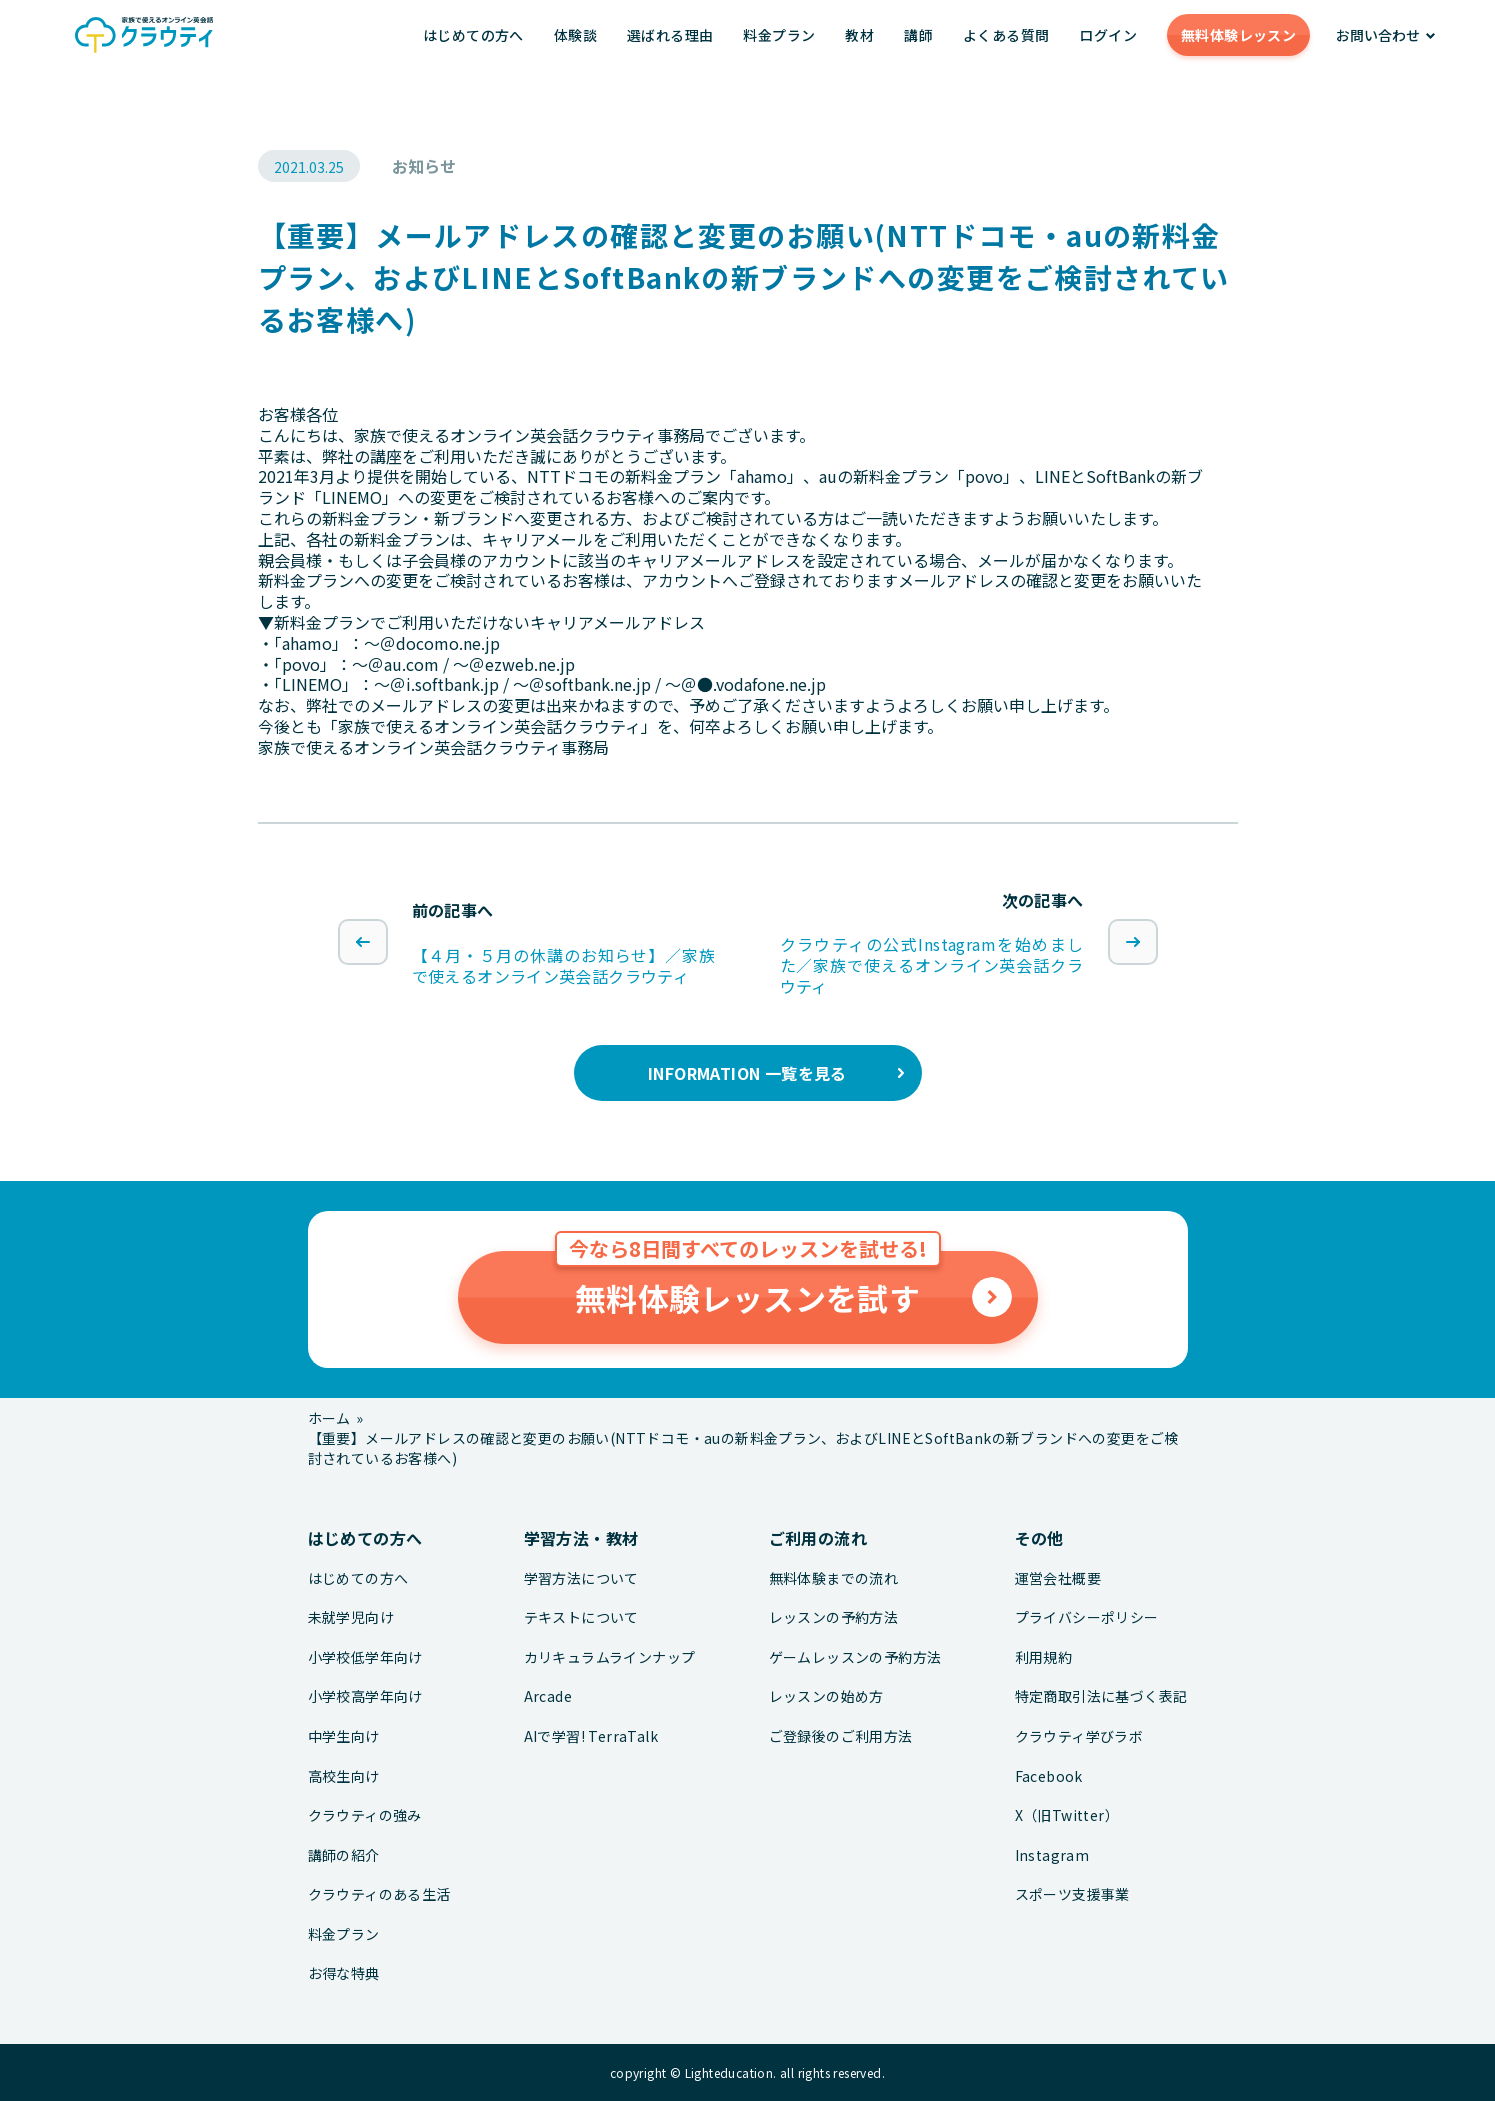 The height and width of the screenshot is (2101, 1495). Describe the element at coordinates (1087, 1617) in the screenshot. I see `プライバシーポリシー` at that location.